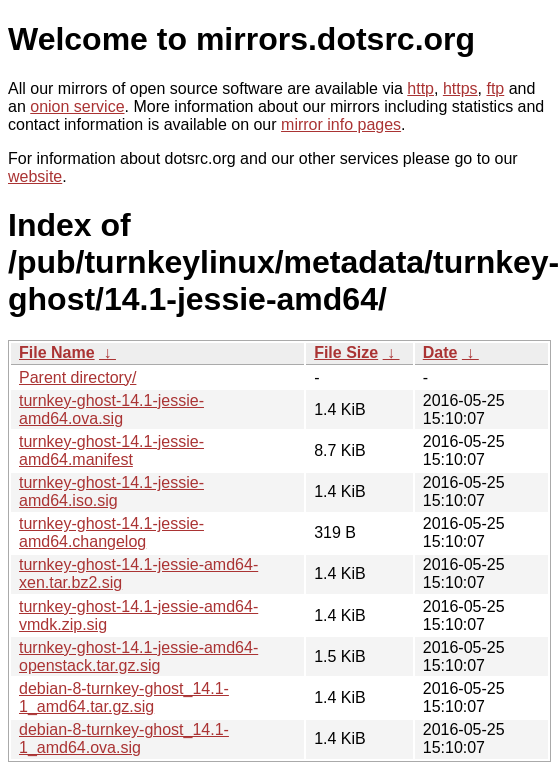 The height and width of the screenshot is (770, 559). I want to click on Date, so click(440, 352).